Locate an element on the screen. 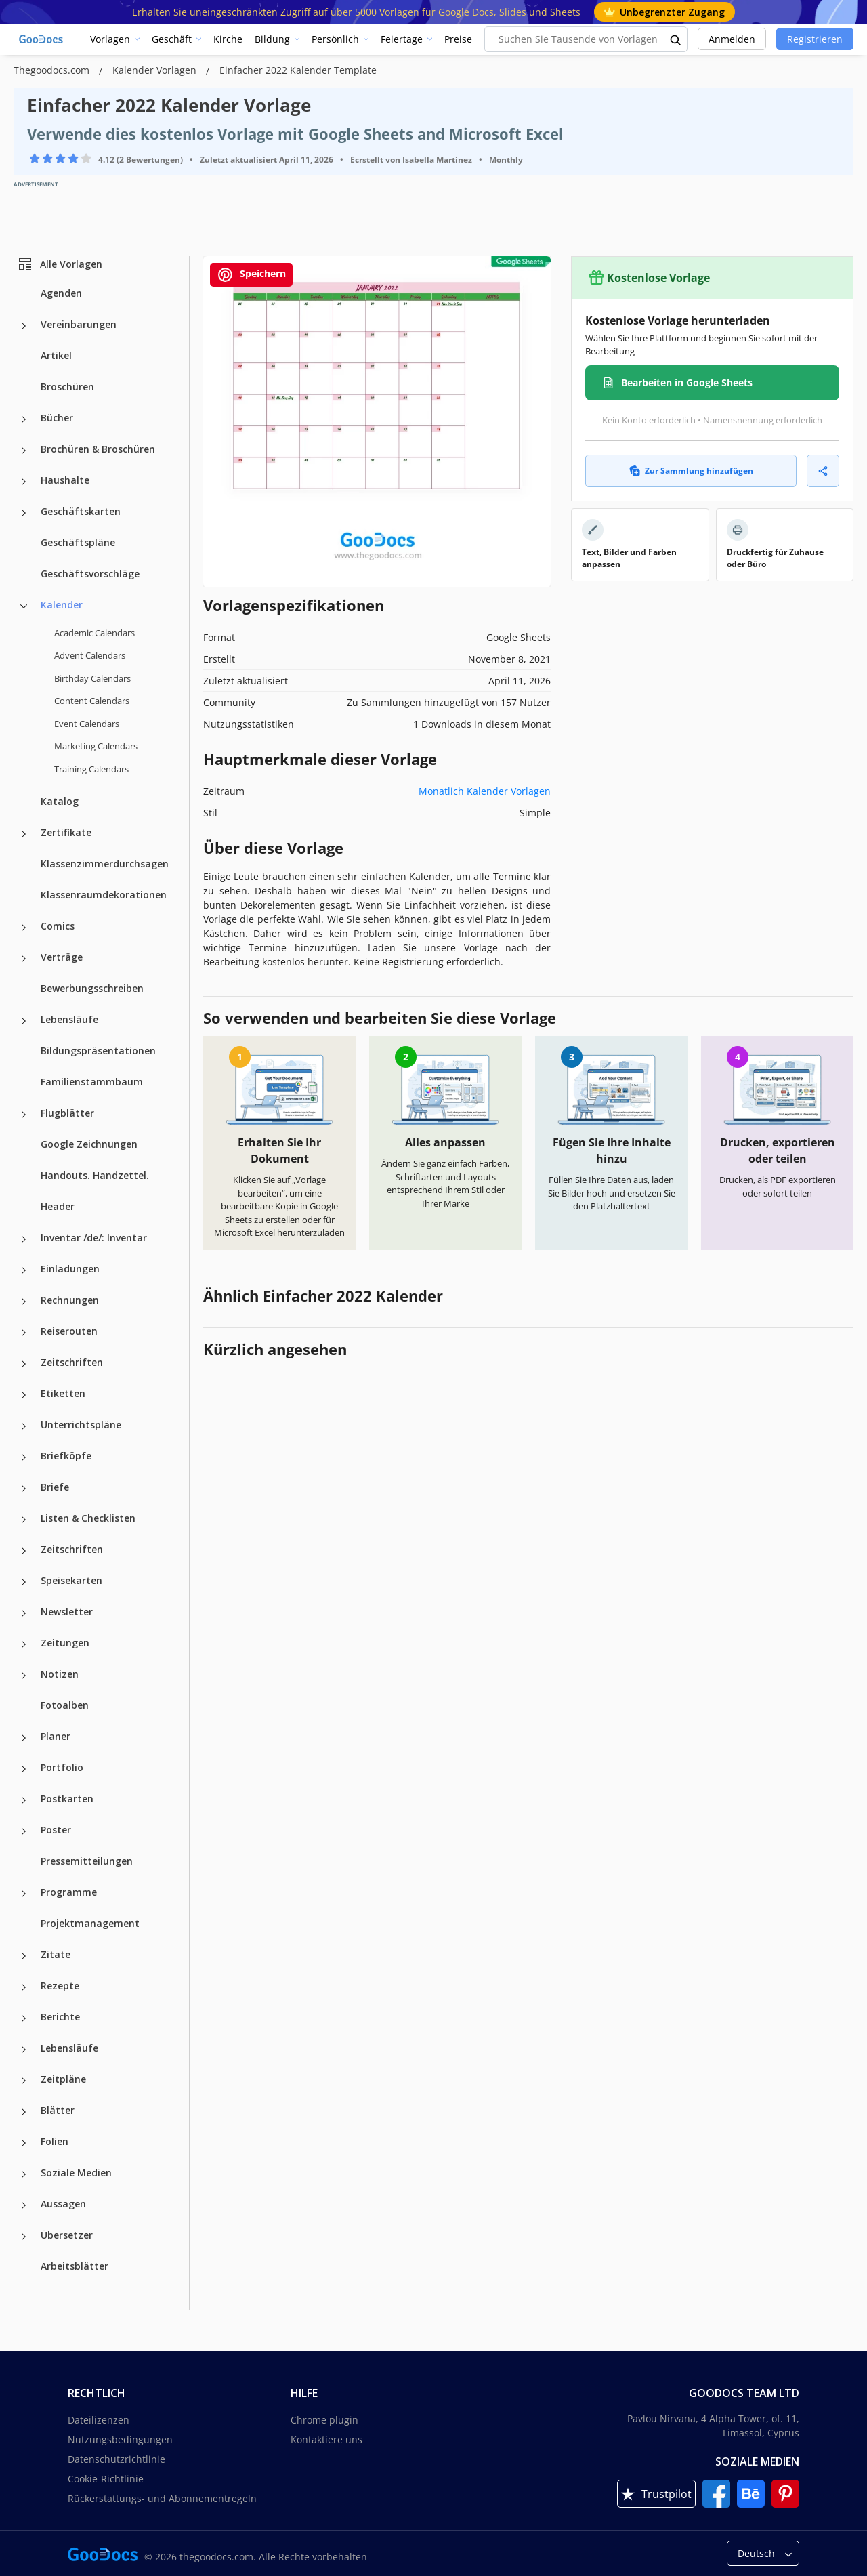 This screenshot has height=2576, width=867. Briefköpfe is located at coordinates (66, 1455).